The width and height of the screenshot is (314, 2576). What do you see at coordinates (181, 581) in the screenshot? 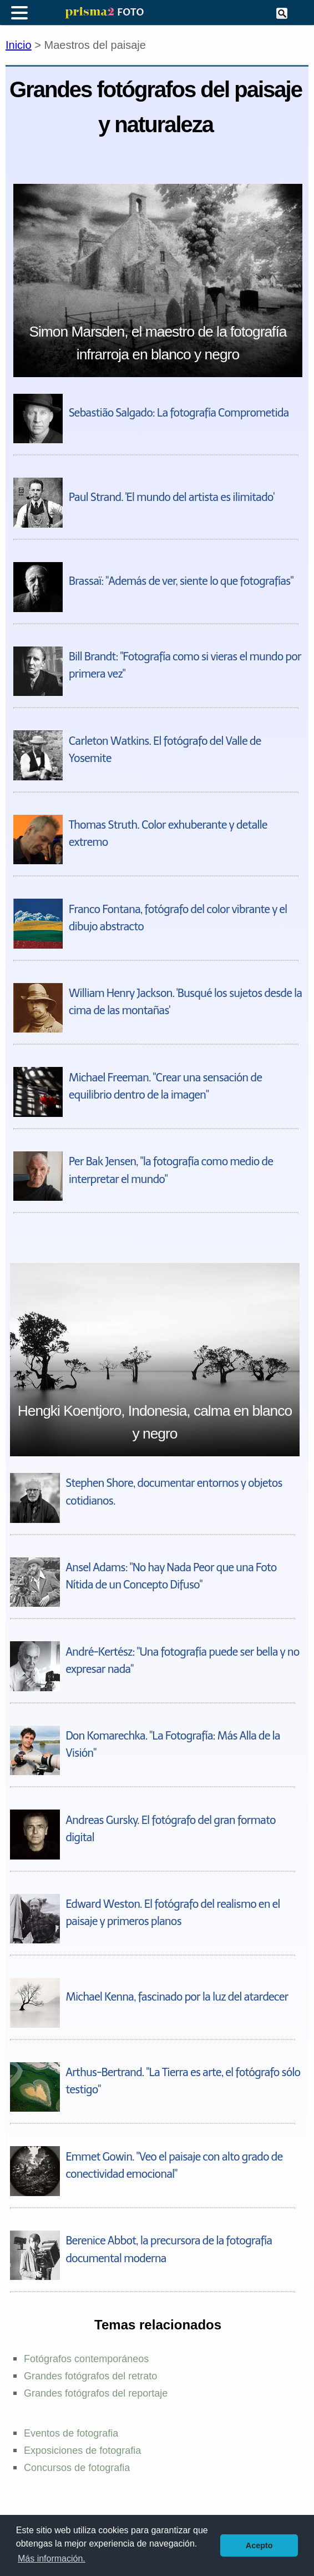
I see `Brassaï: "Además de ver, siente lo que fotografías"` at bounding box center [181, 581].